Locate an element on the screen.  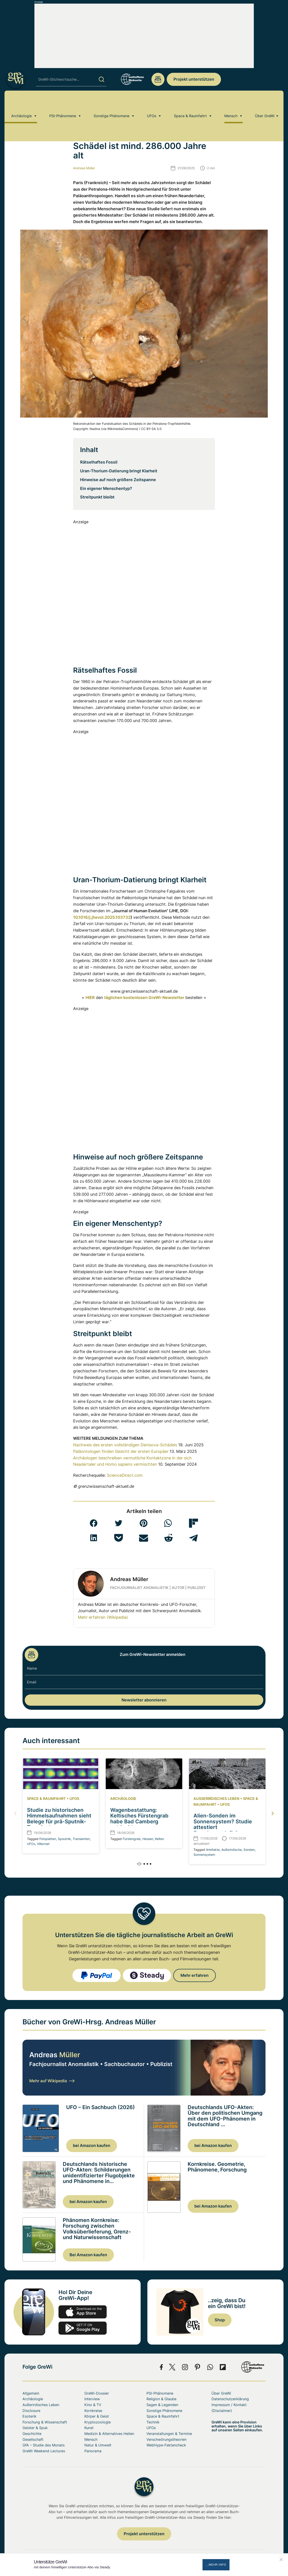
Geschichte is located at coordinates (31, 2433).